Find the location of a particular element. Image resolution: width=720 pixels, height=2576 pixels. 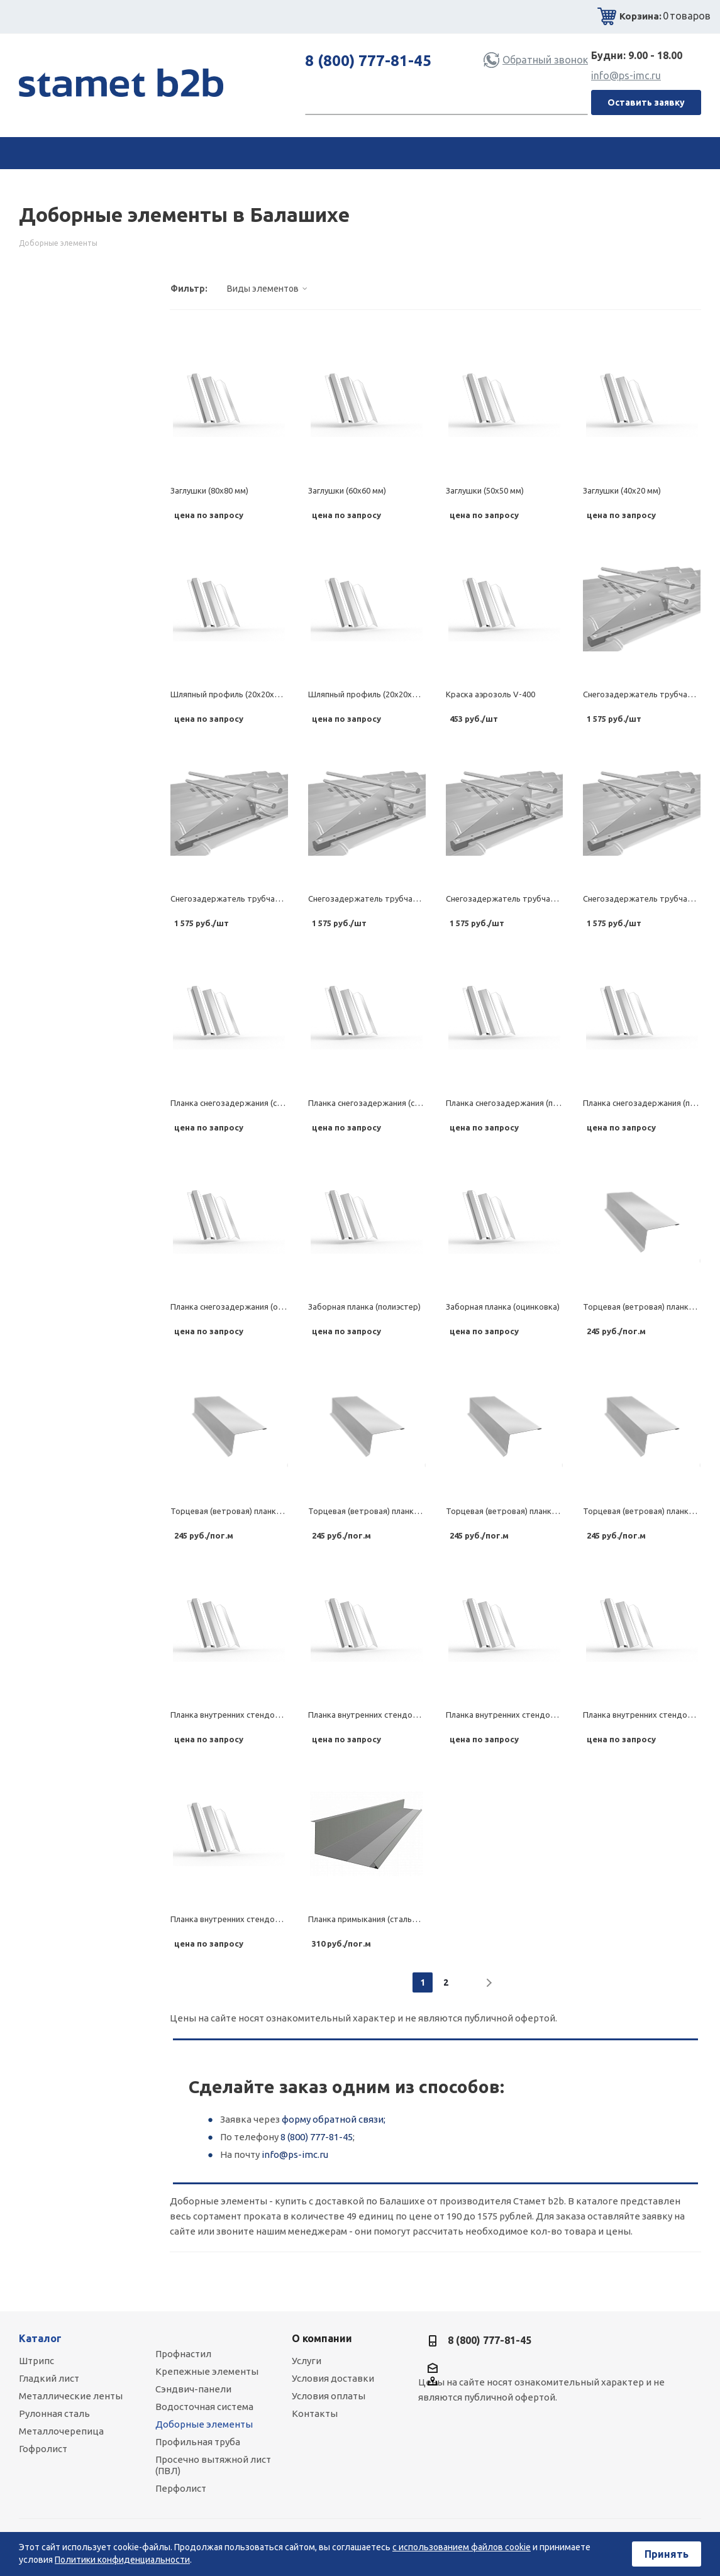

Планка внутренних стендов (стальной шелк) is located at coordinates (395, 1714).